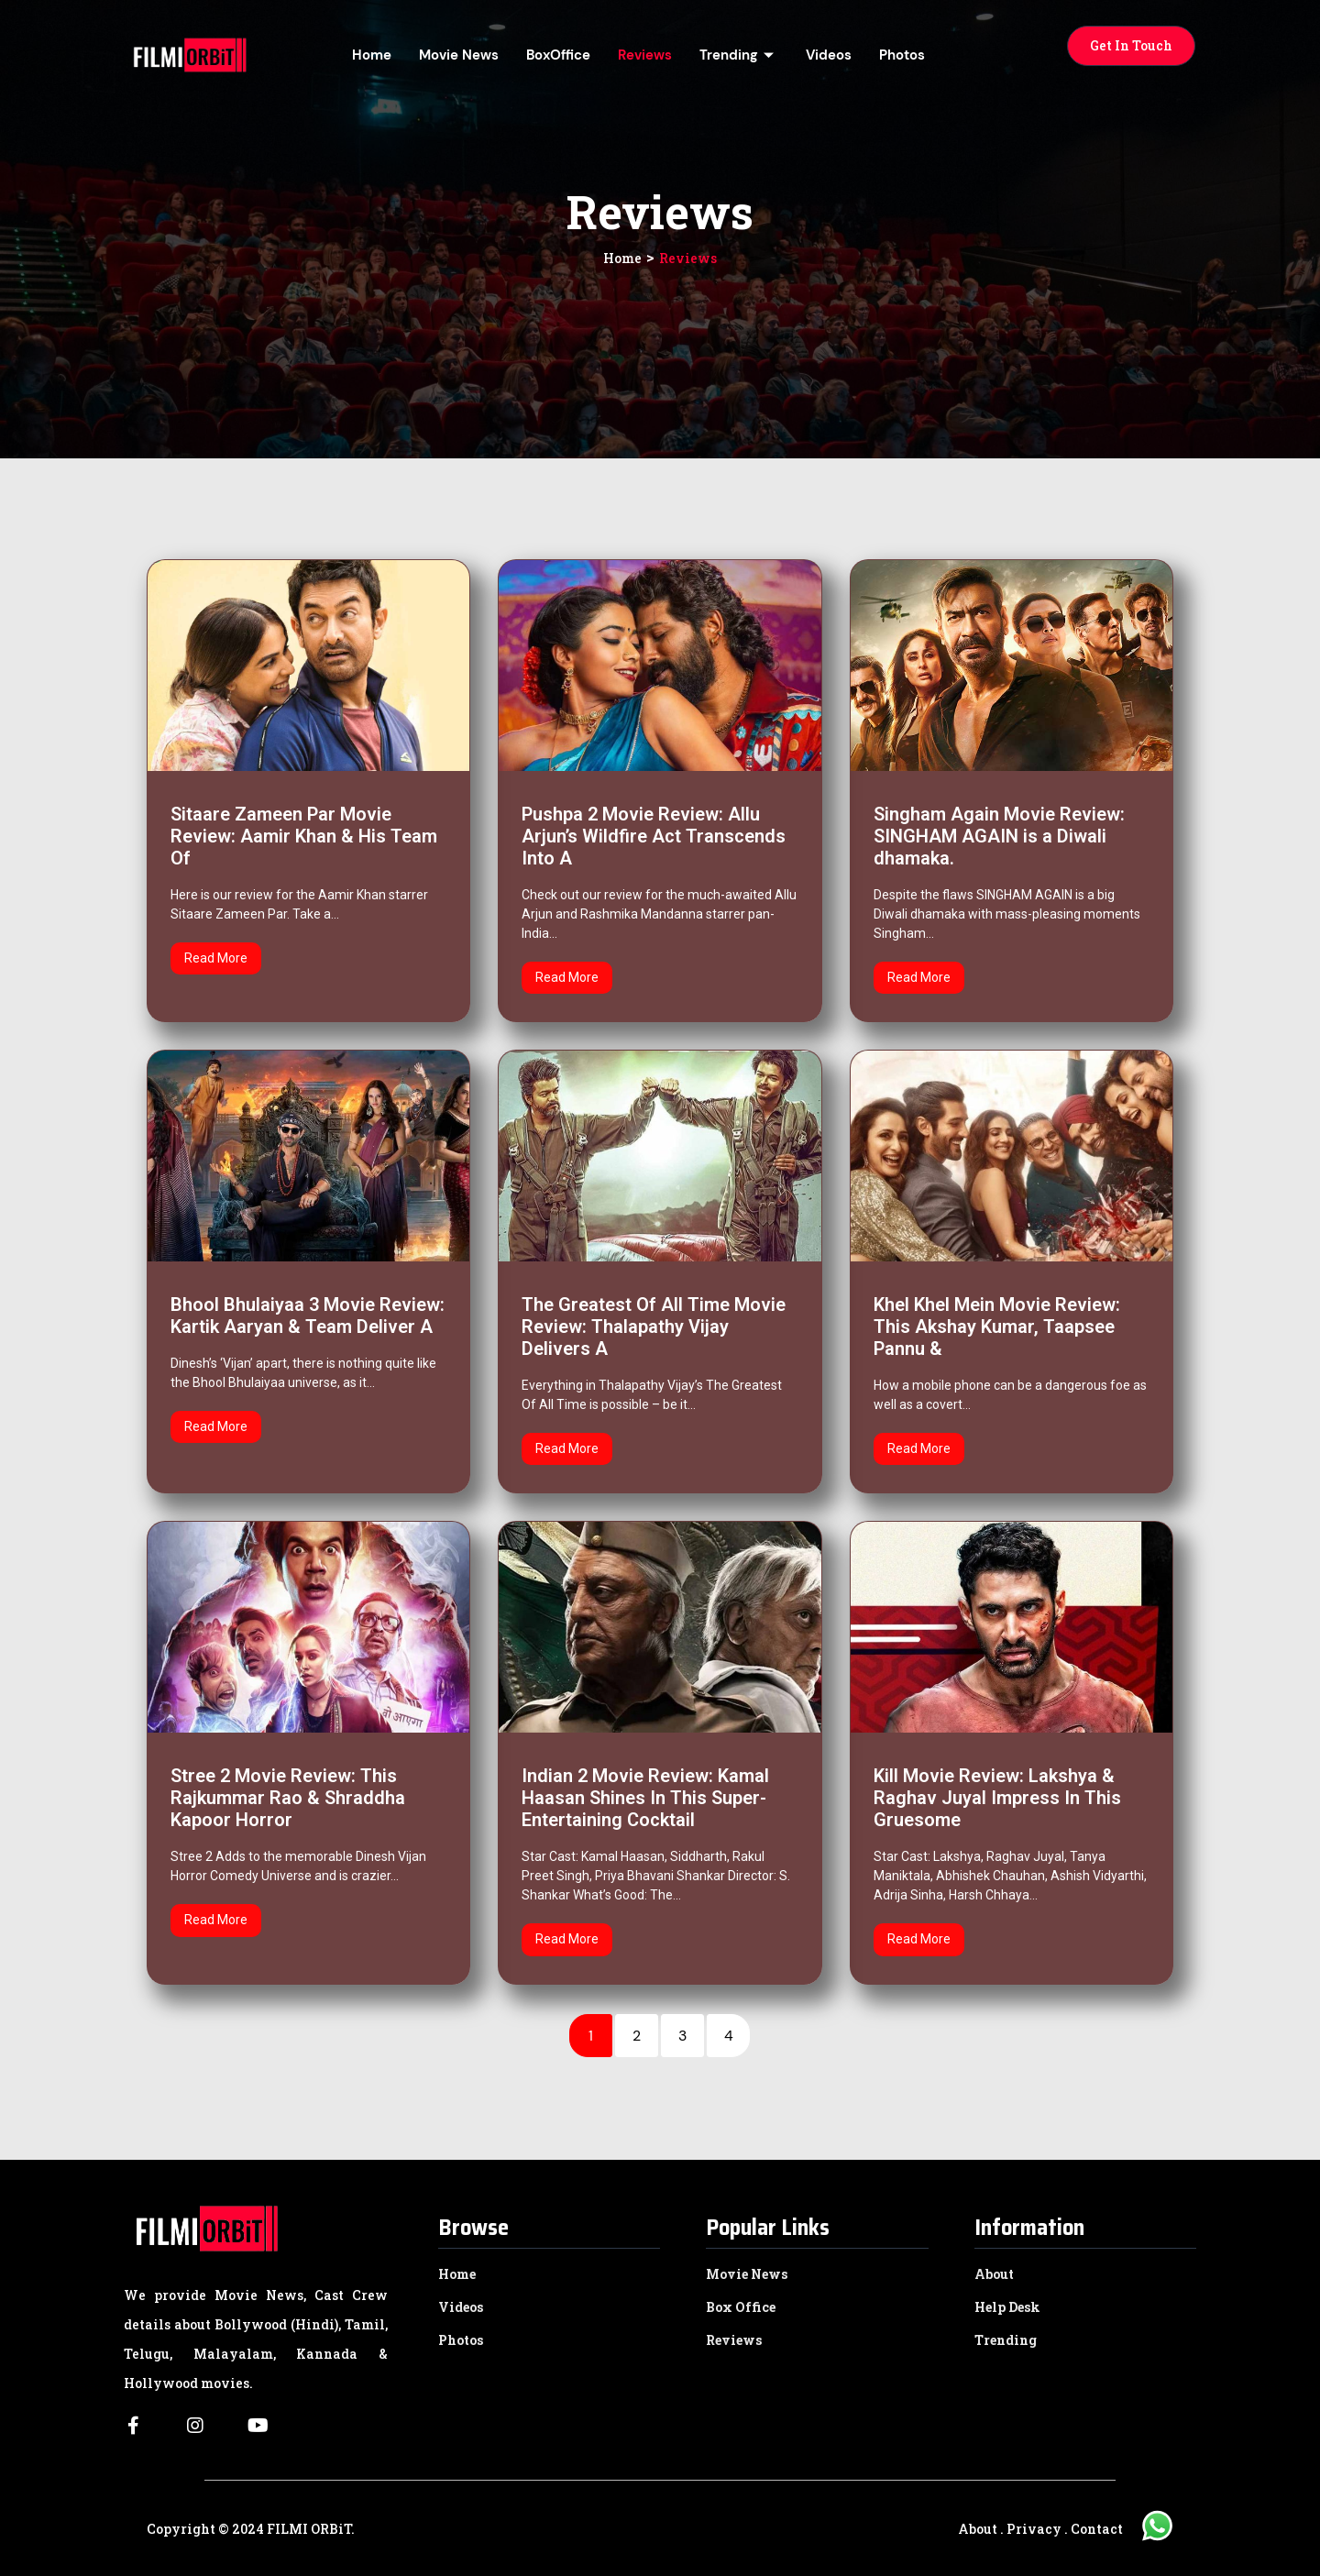 This screenshot has height=2576, width=1320. Describe the element at coordinates (1097, 2528) in the screenshot. I see `Contact` at that location.